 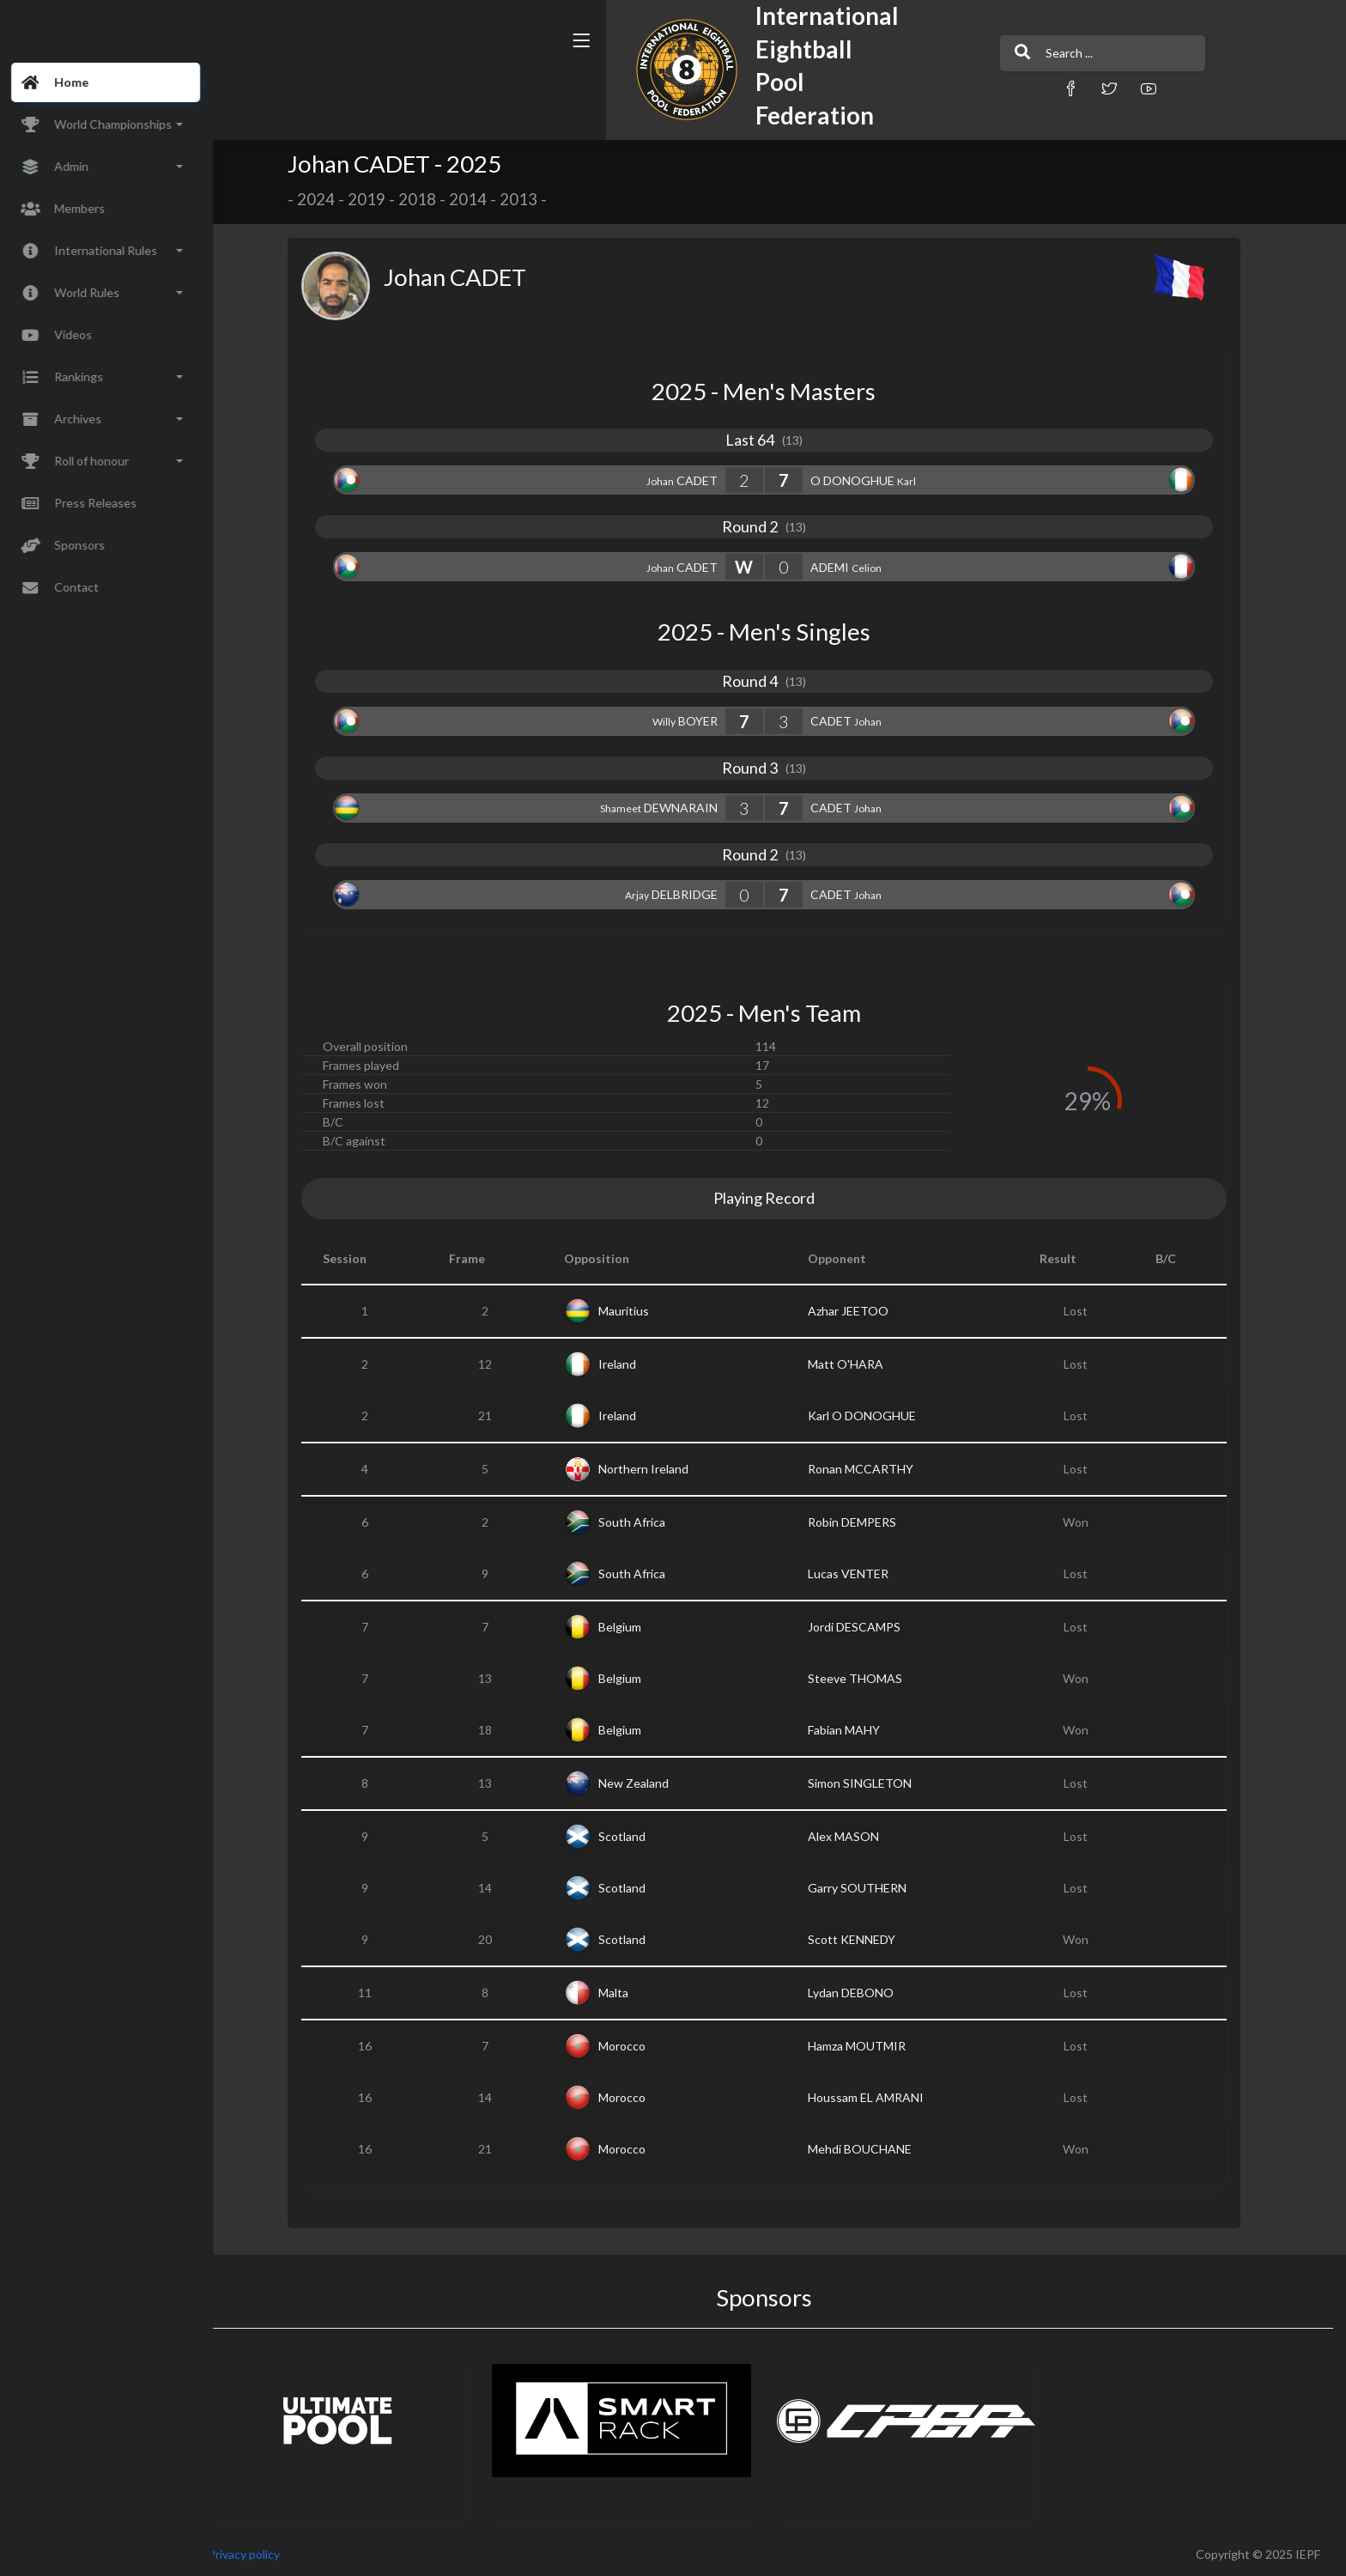 What do you see at coordinates (867, 1992) in the screenshot?
I see `Lydan DEBONO` at bounding box center [867, 1992].